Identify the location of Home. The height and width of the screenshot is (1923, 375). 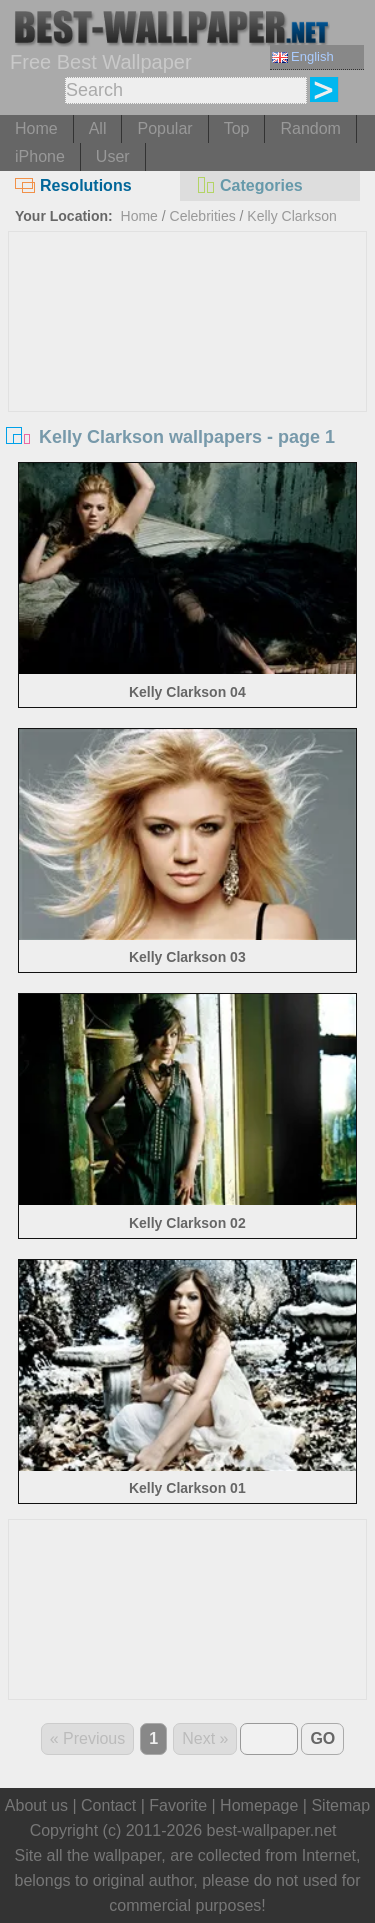
(36, 128).